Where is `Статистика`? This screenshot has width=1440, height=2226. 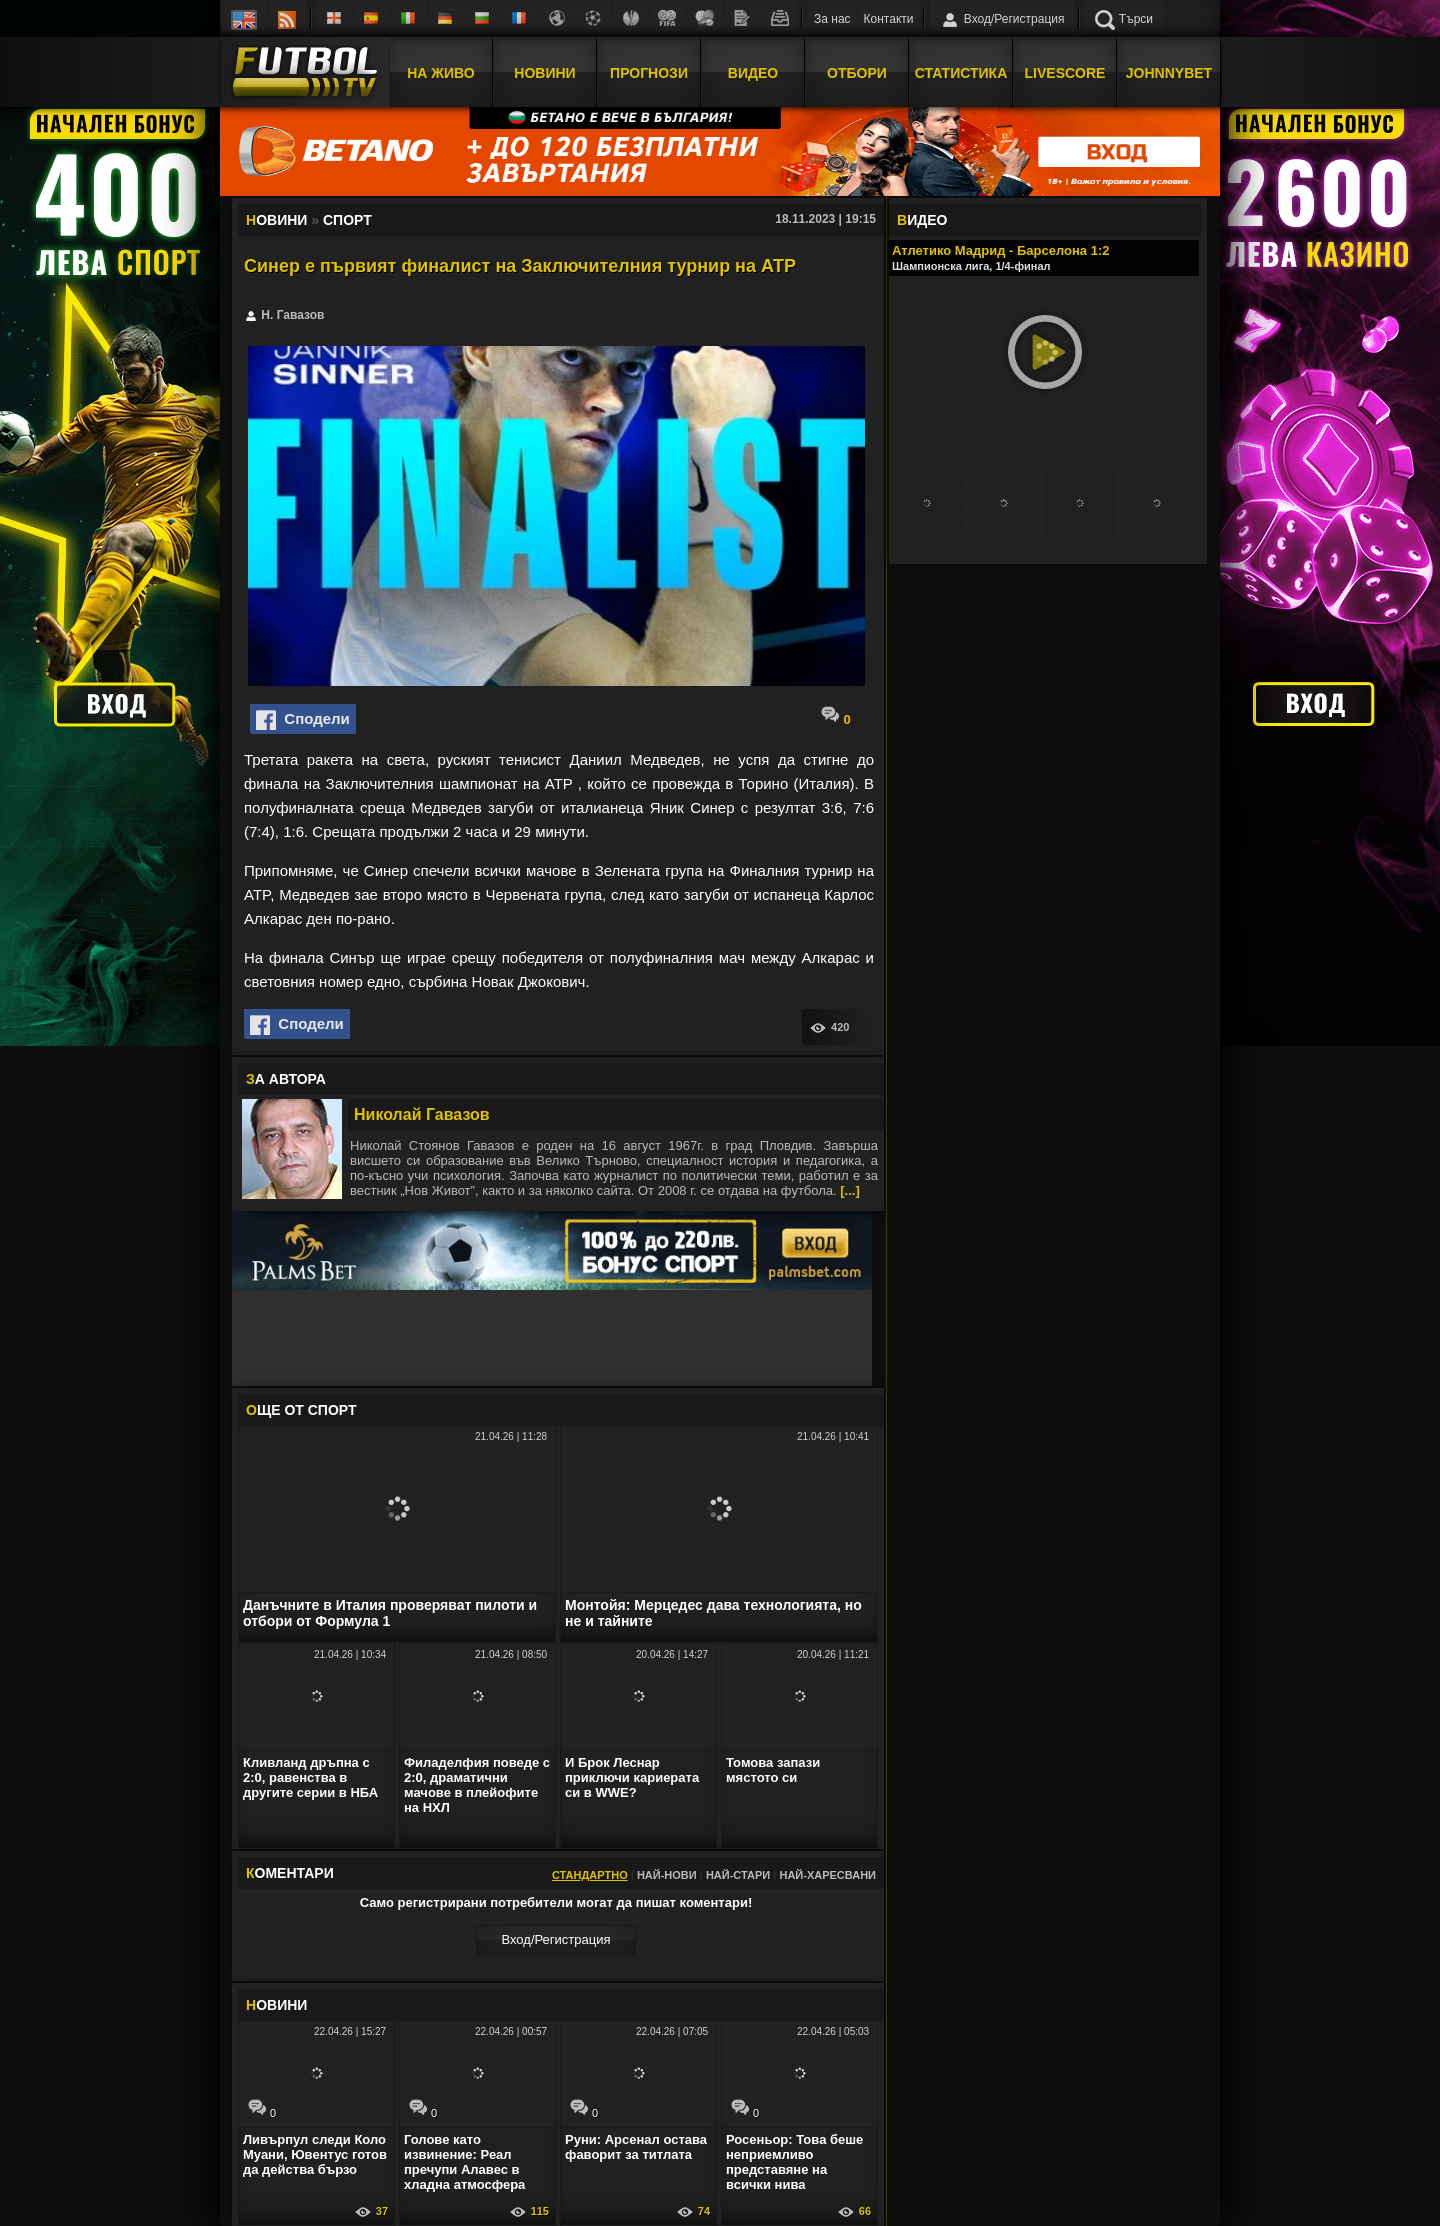 Статистика is located at coordinates (961, 73).